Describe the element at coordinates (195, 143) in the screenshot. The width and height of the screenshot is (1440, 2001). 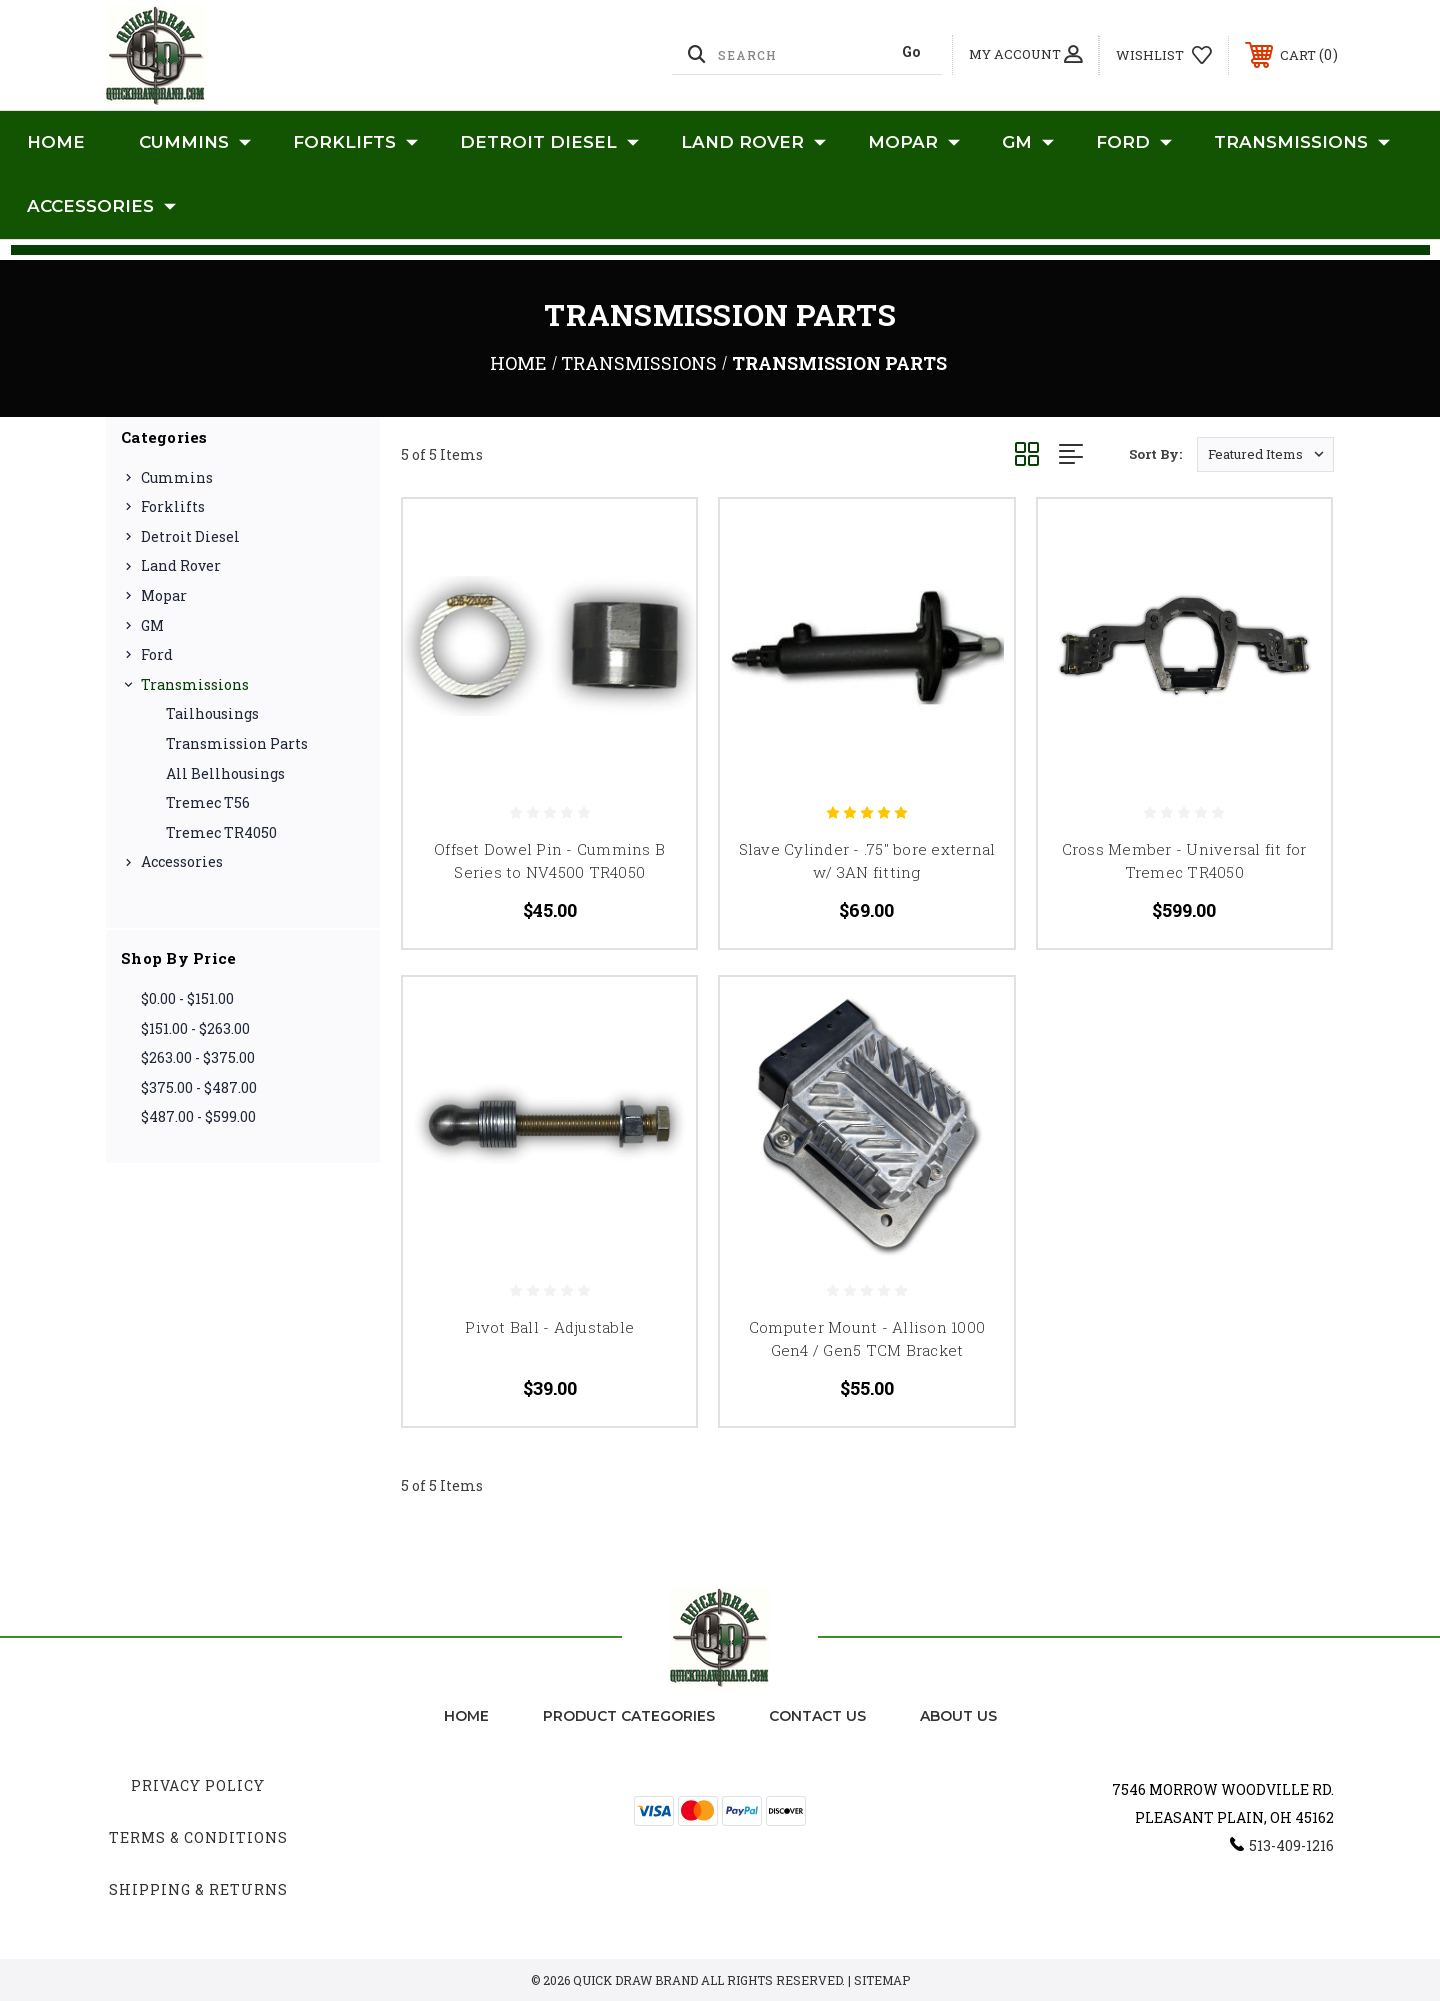
I see `Cummins` at that location.